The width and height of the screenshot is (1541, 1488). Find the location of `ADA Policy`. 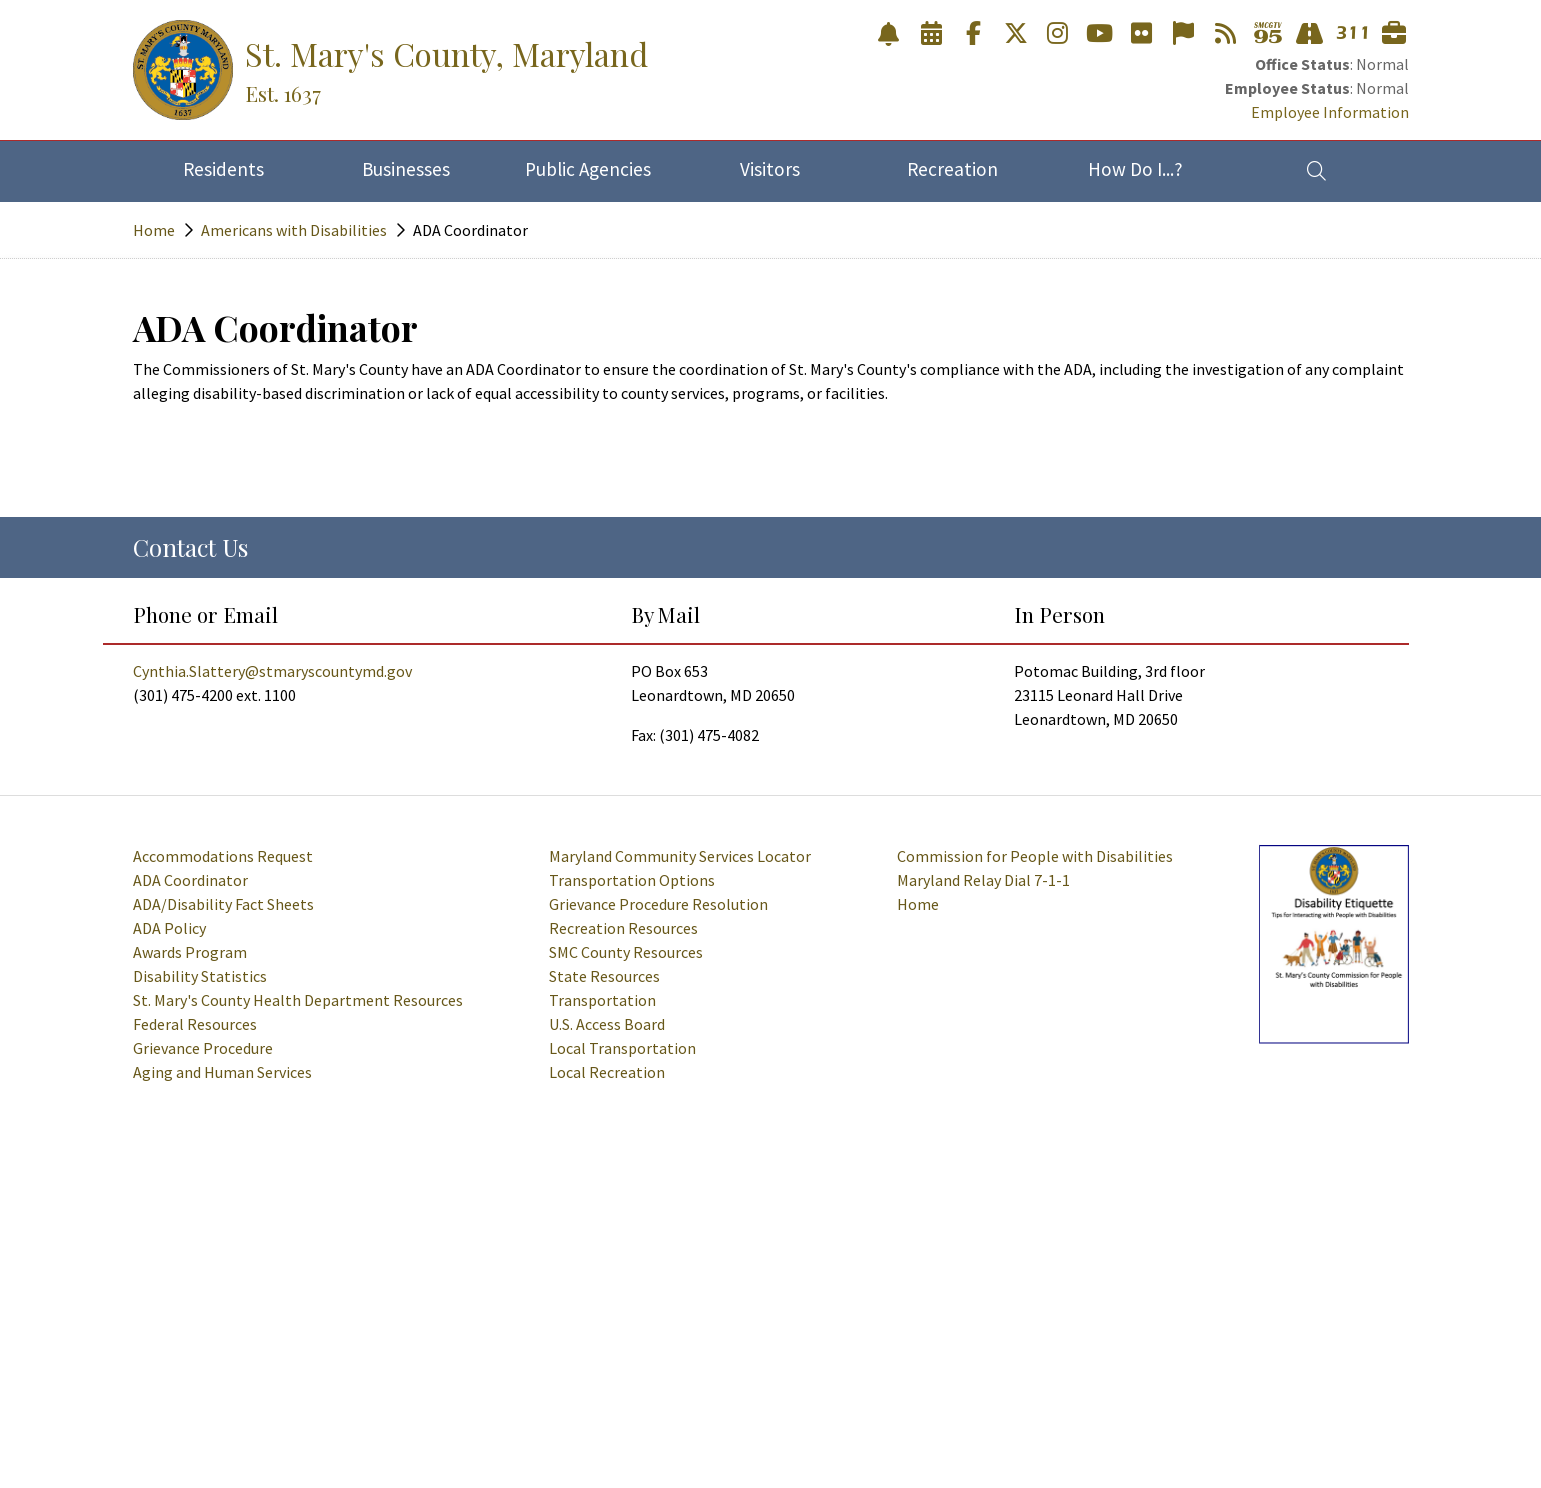

ADA Policy is located at coordinates (169, 928).